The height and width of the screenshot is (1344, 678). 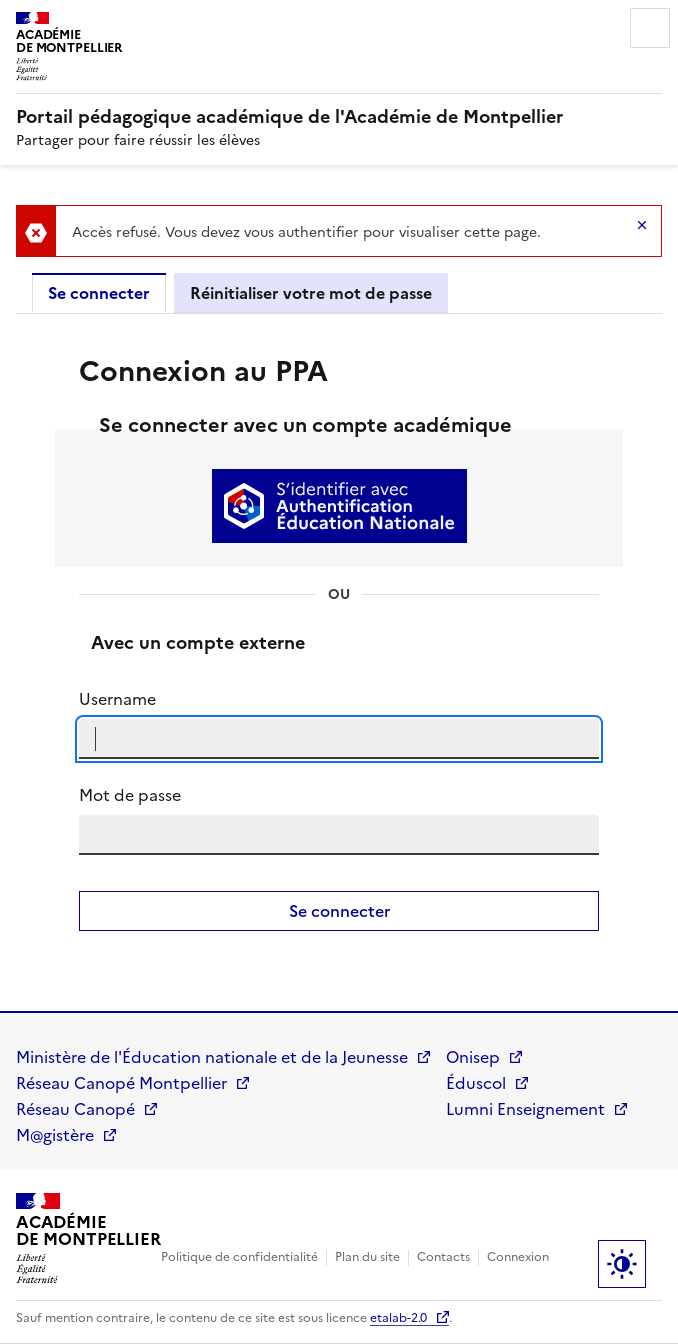 I want to click on Se connecter [tab], so click(x=99, y=293).